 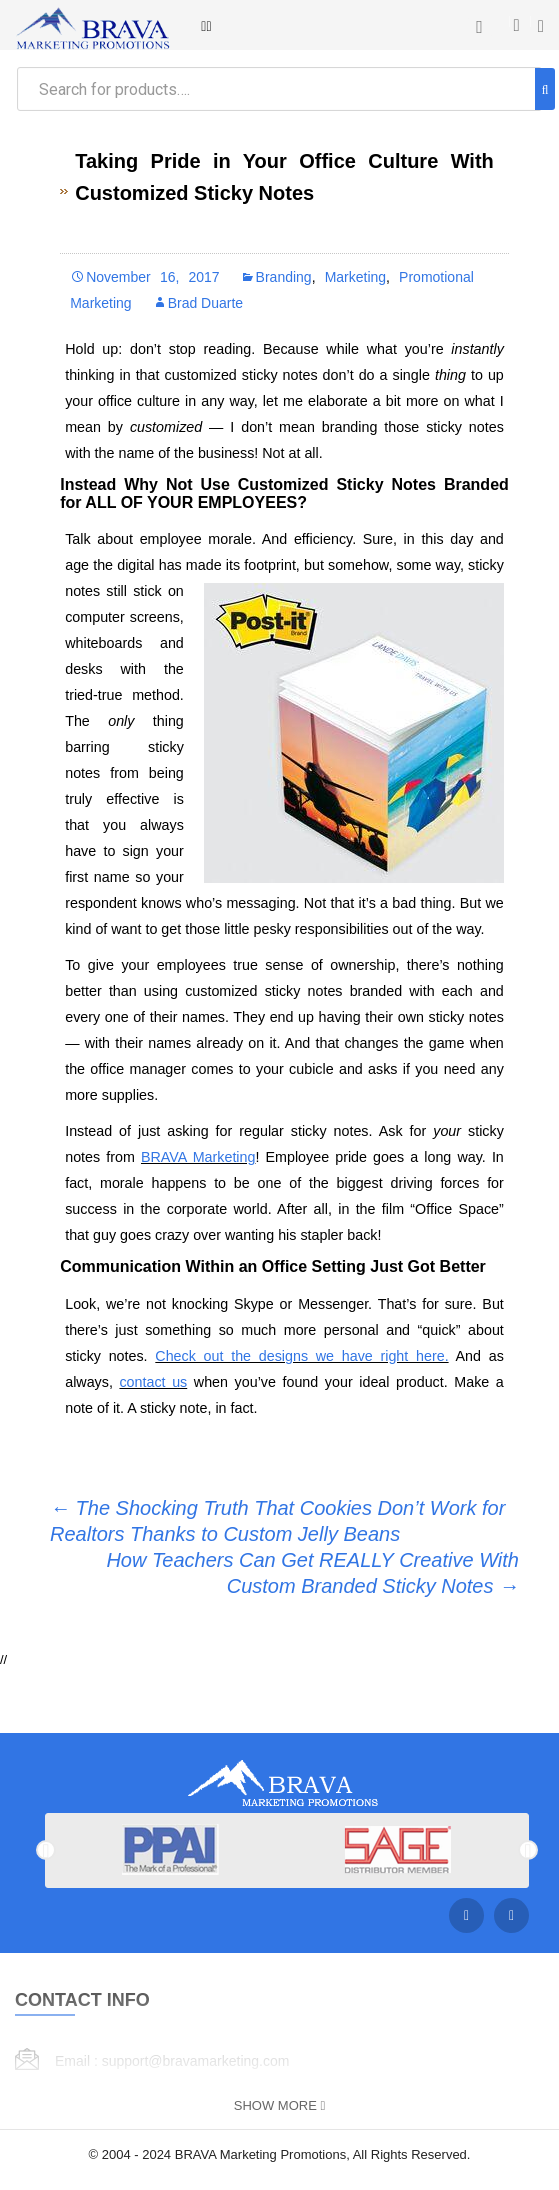 I want to click on Check out the designs we have right here., so click(x=301, y=1356).